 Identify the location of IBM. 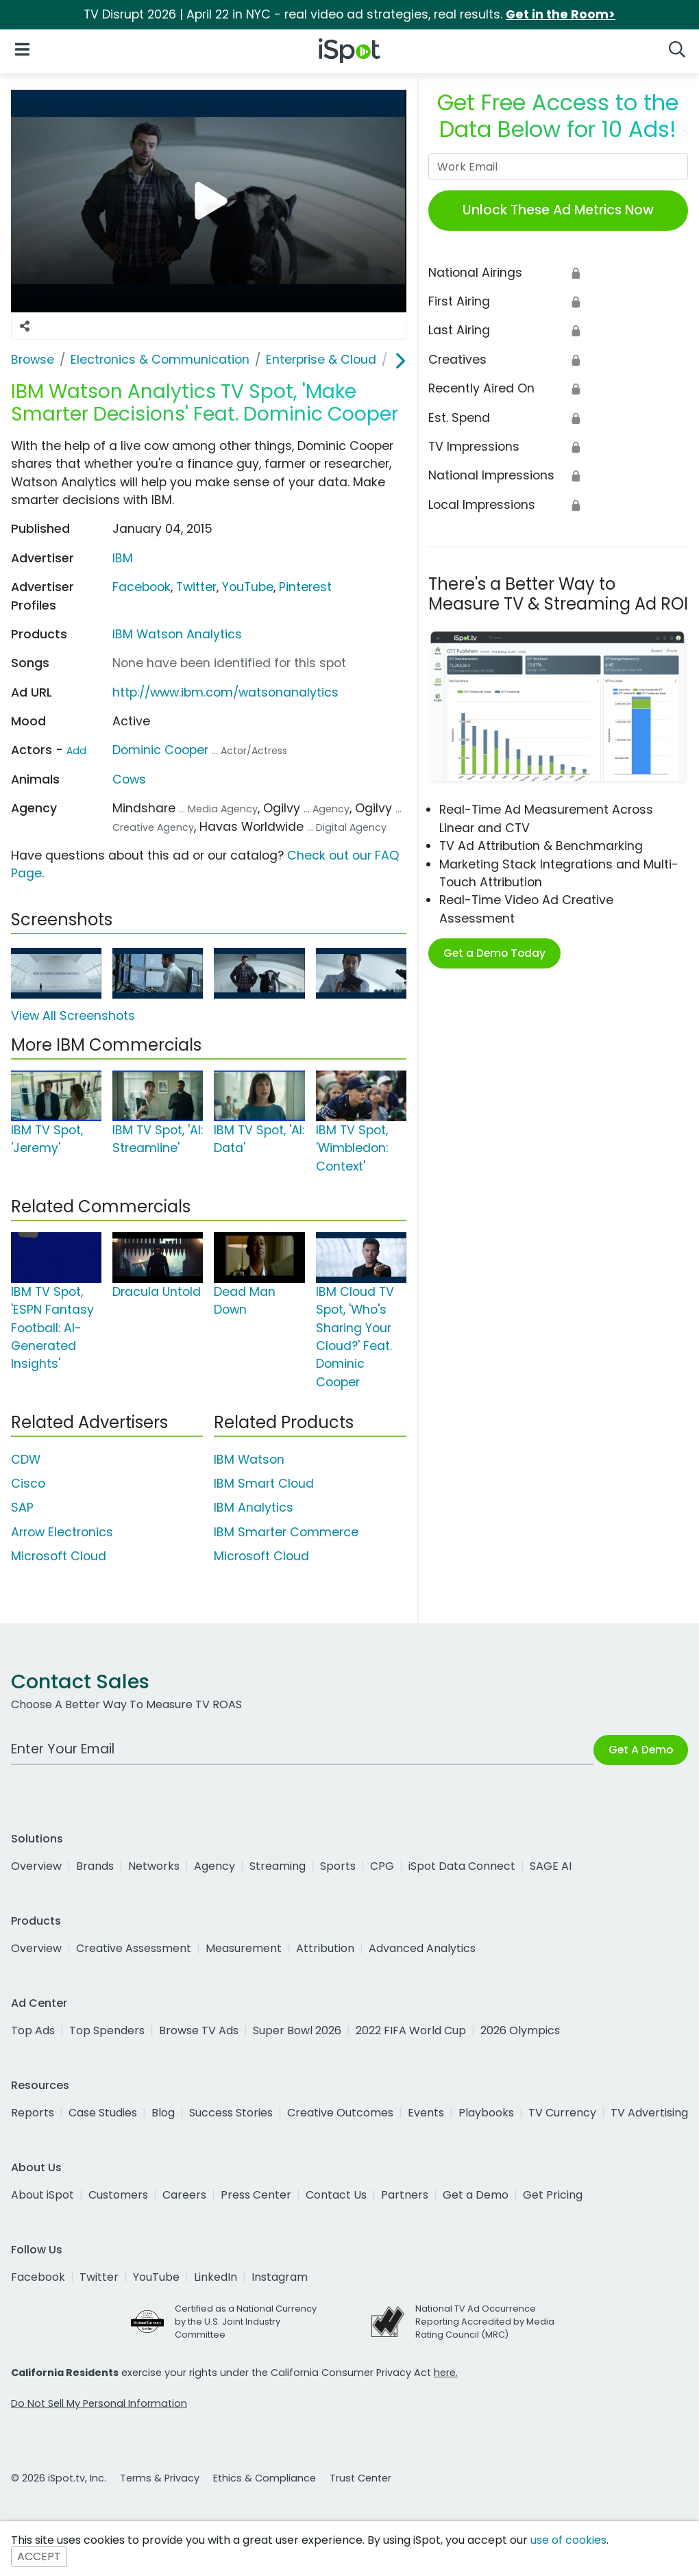
(122, 558).